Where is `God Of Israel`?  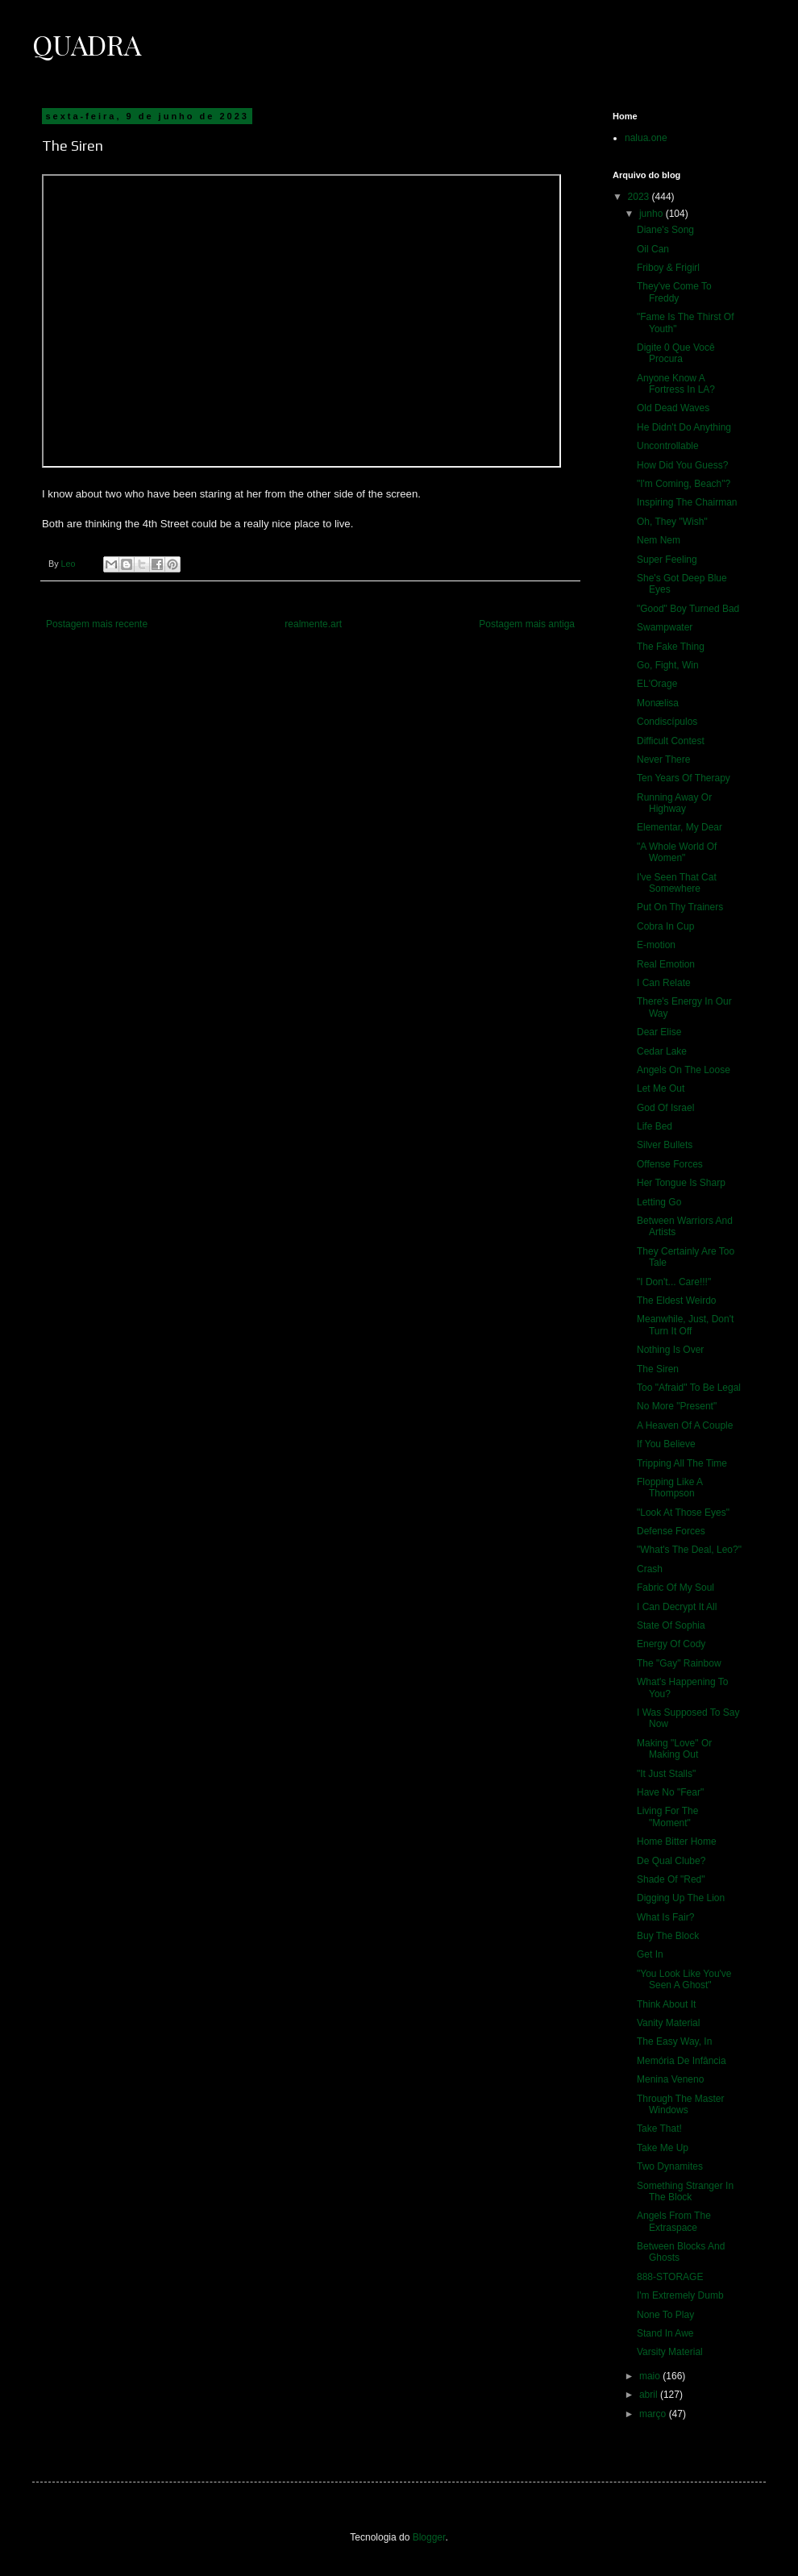 God Of Israel is located at coordinates (665, 1107).